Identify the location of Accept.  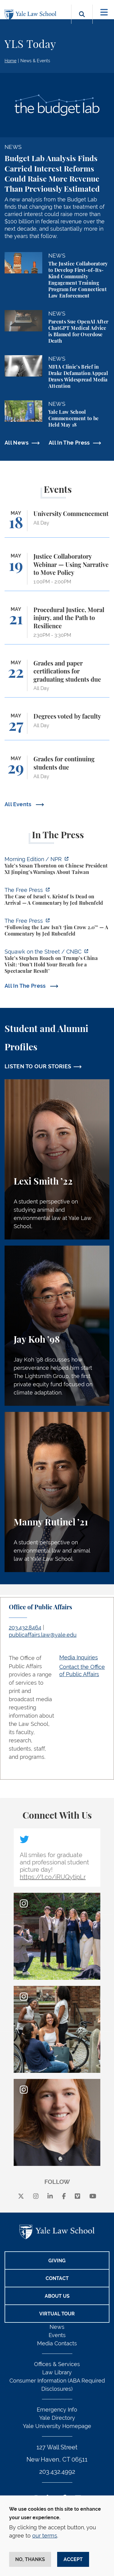
(73, 2559).